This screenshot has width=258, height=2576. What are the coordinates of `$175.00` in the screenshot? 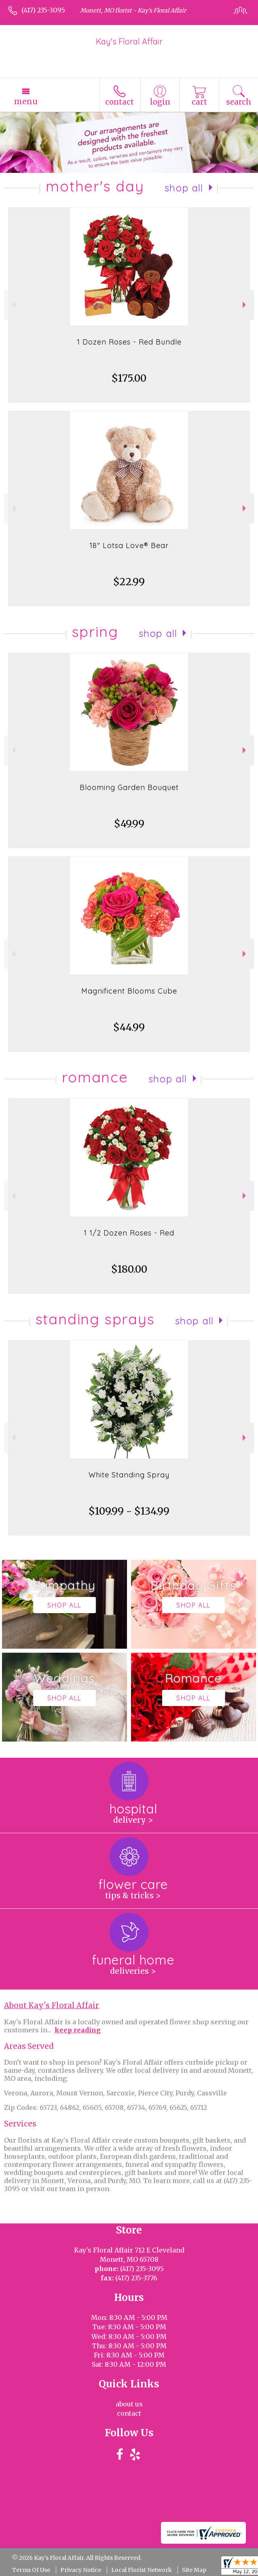 It's located at (129, 378).